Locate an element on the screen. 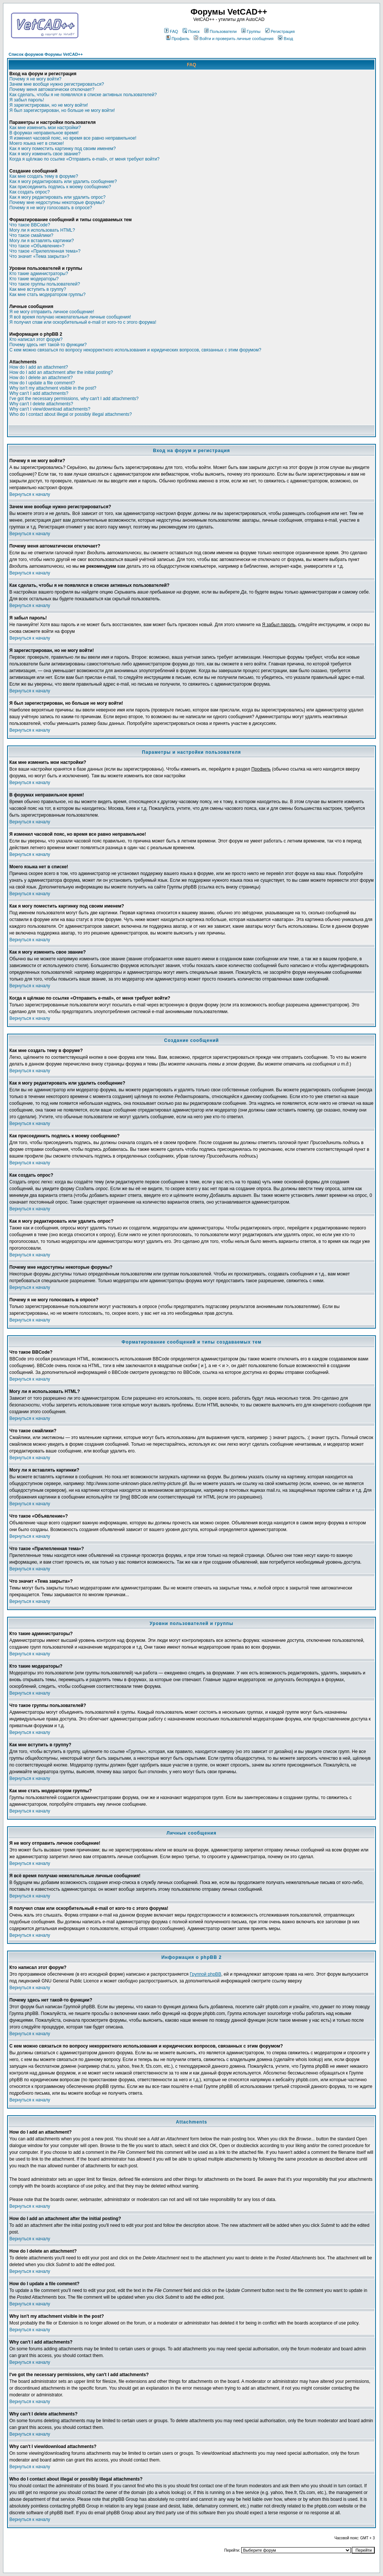  Как я могу изменить свое звание? is located at coordinates (44, 153).